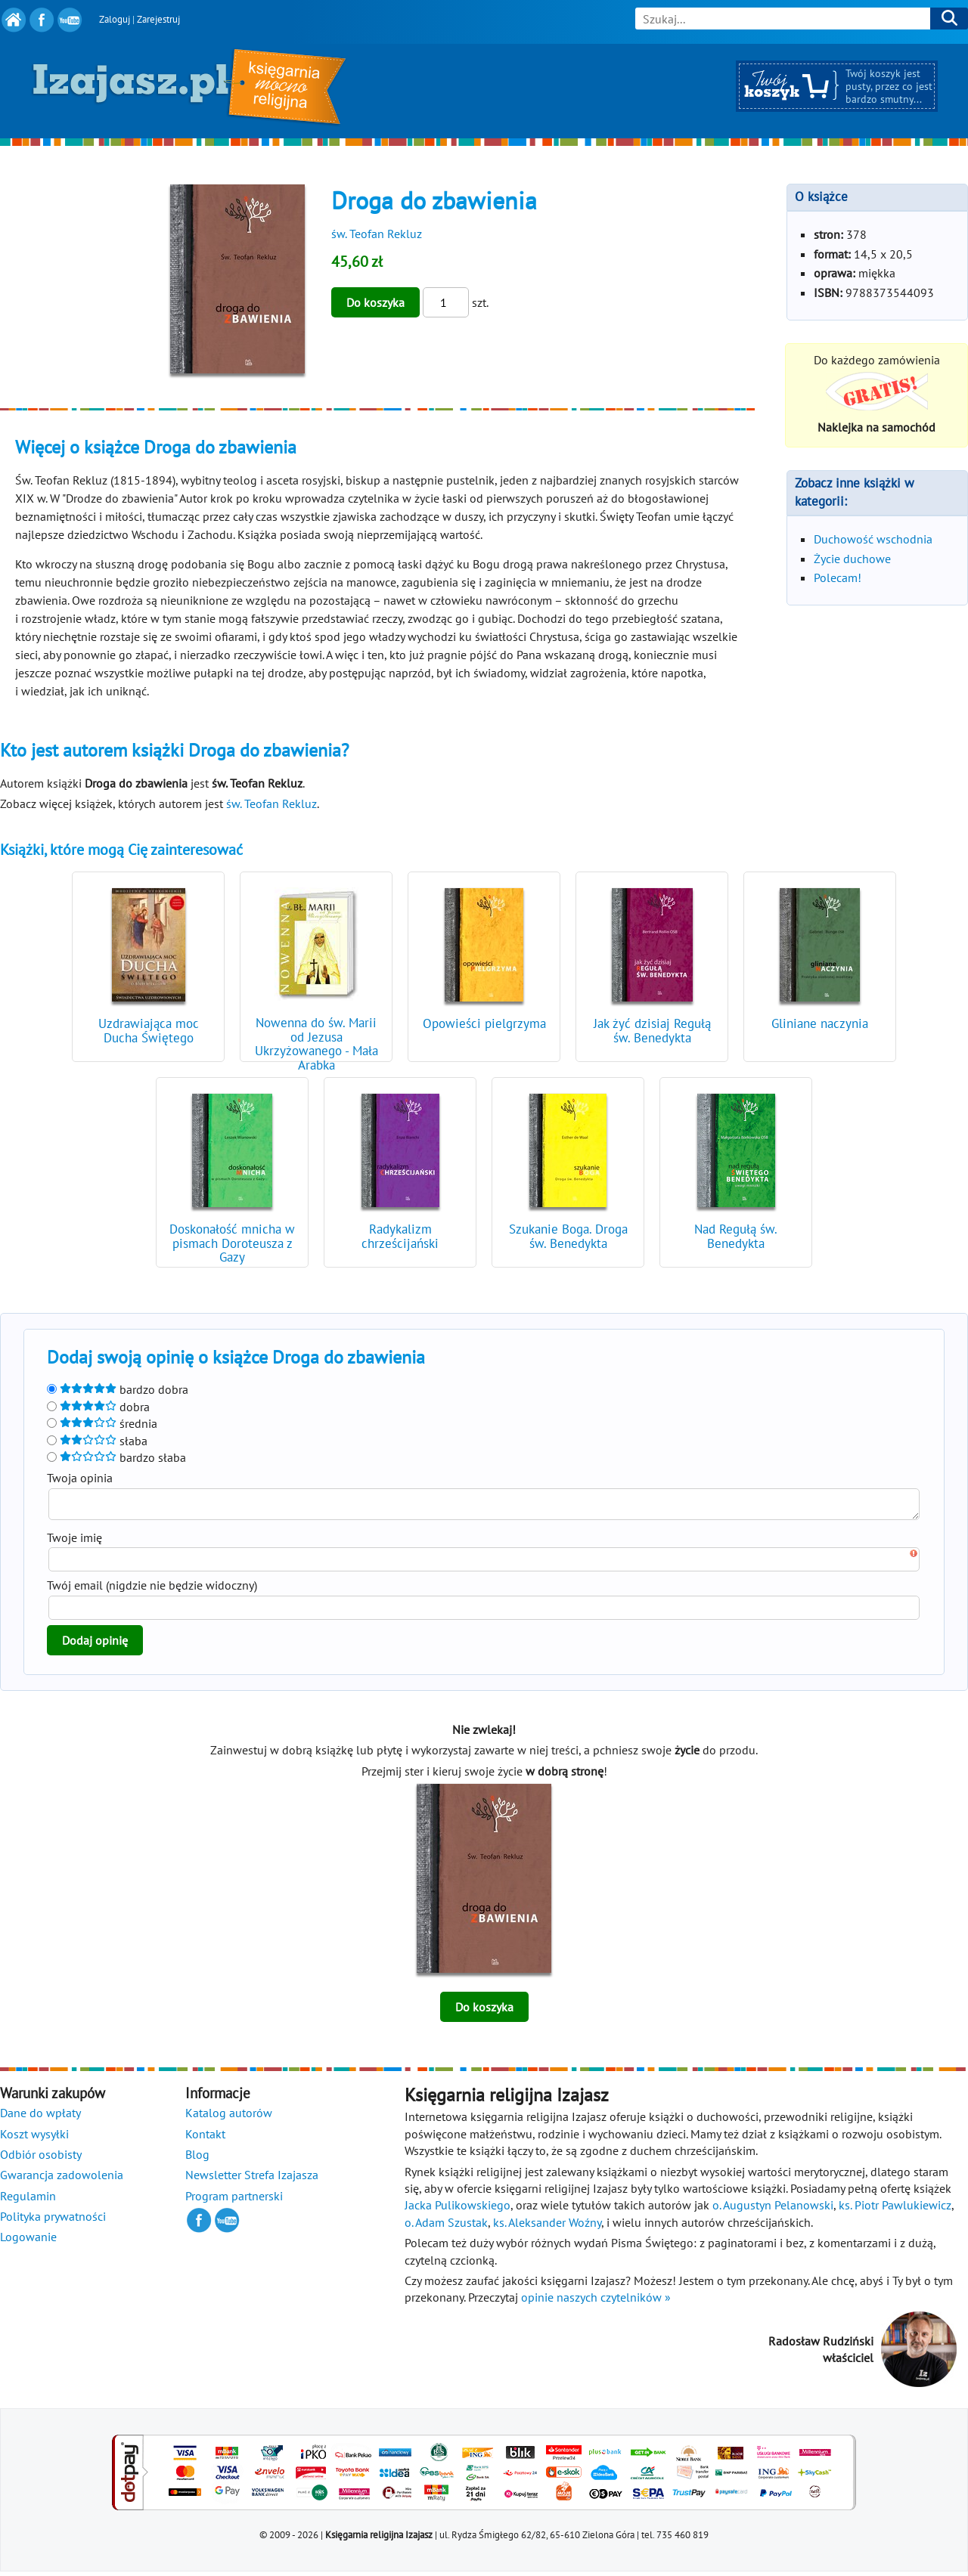 The width and height of the screenshot is (968, 2576). I want to click on opinie naszych czytelników », so click(596, 2301).